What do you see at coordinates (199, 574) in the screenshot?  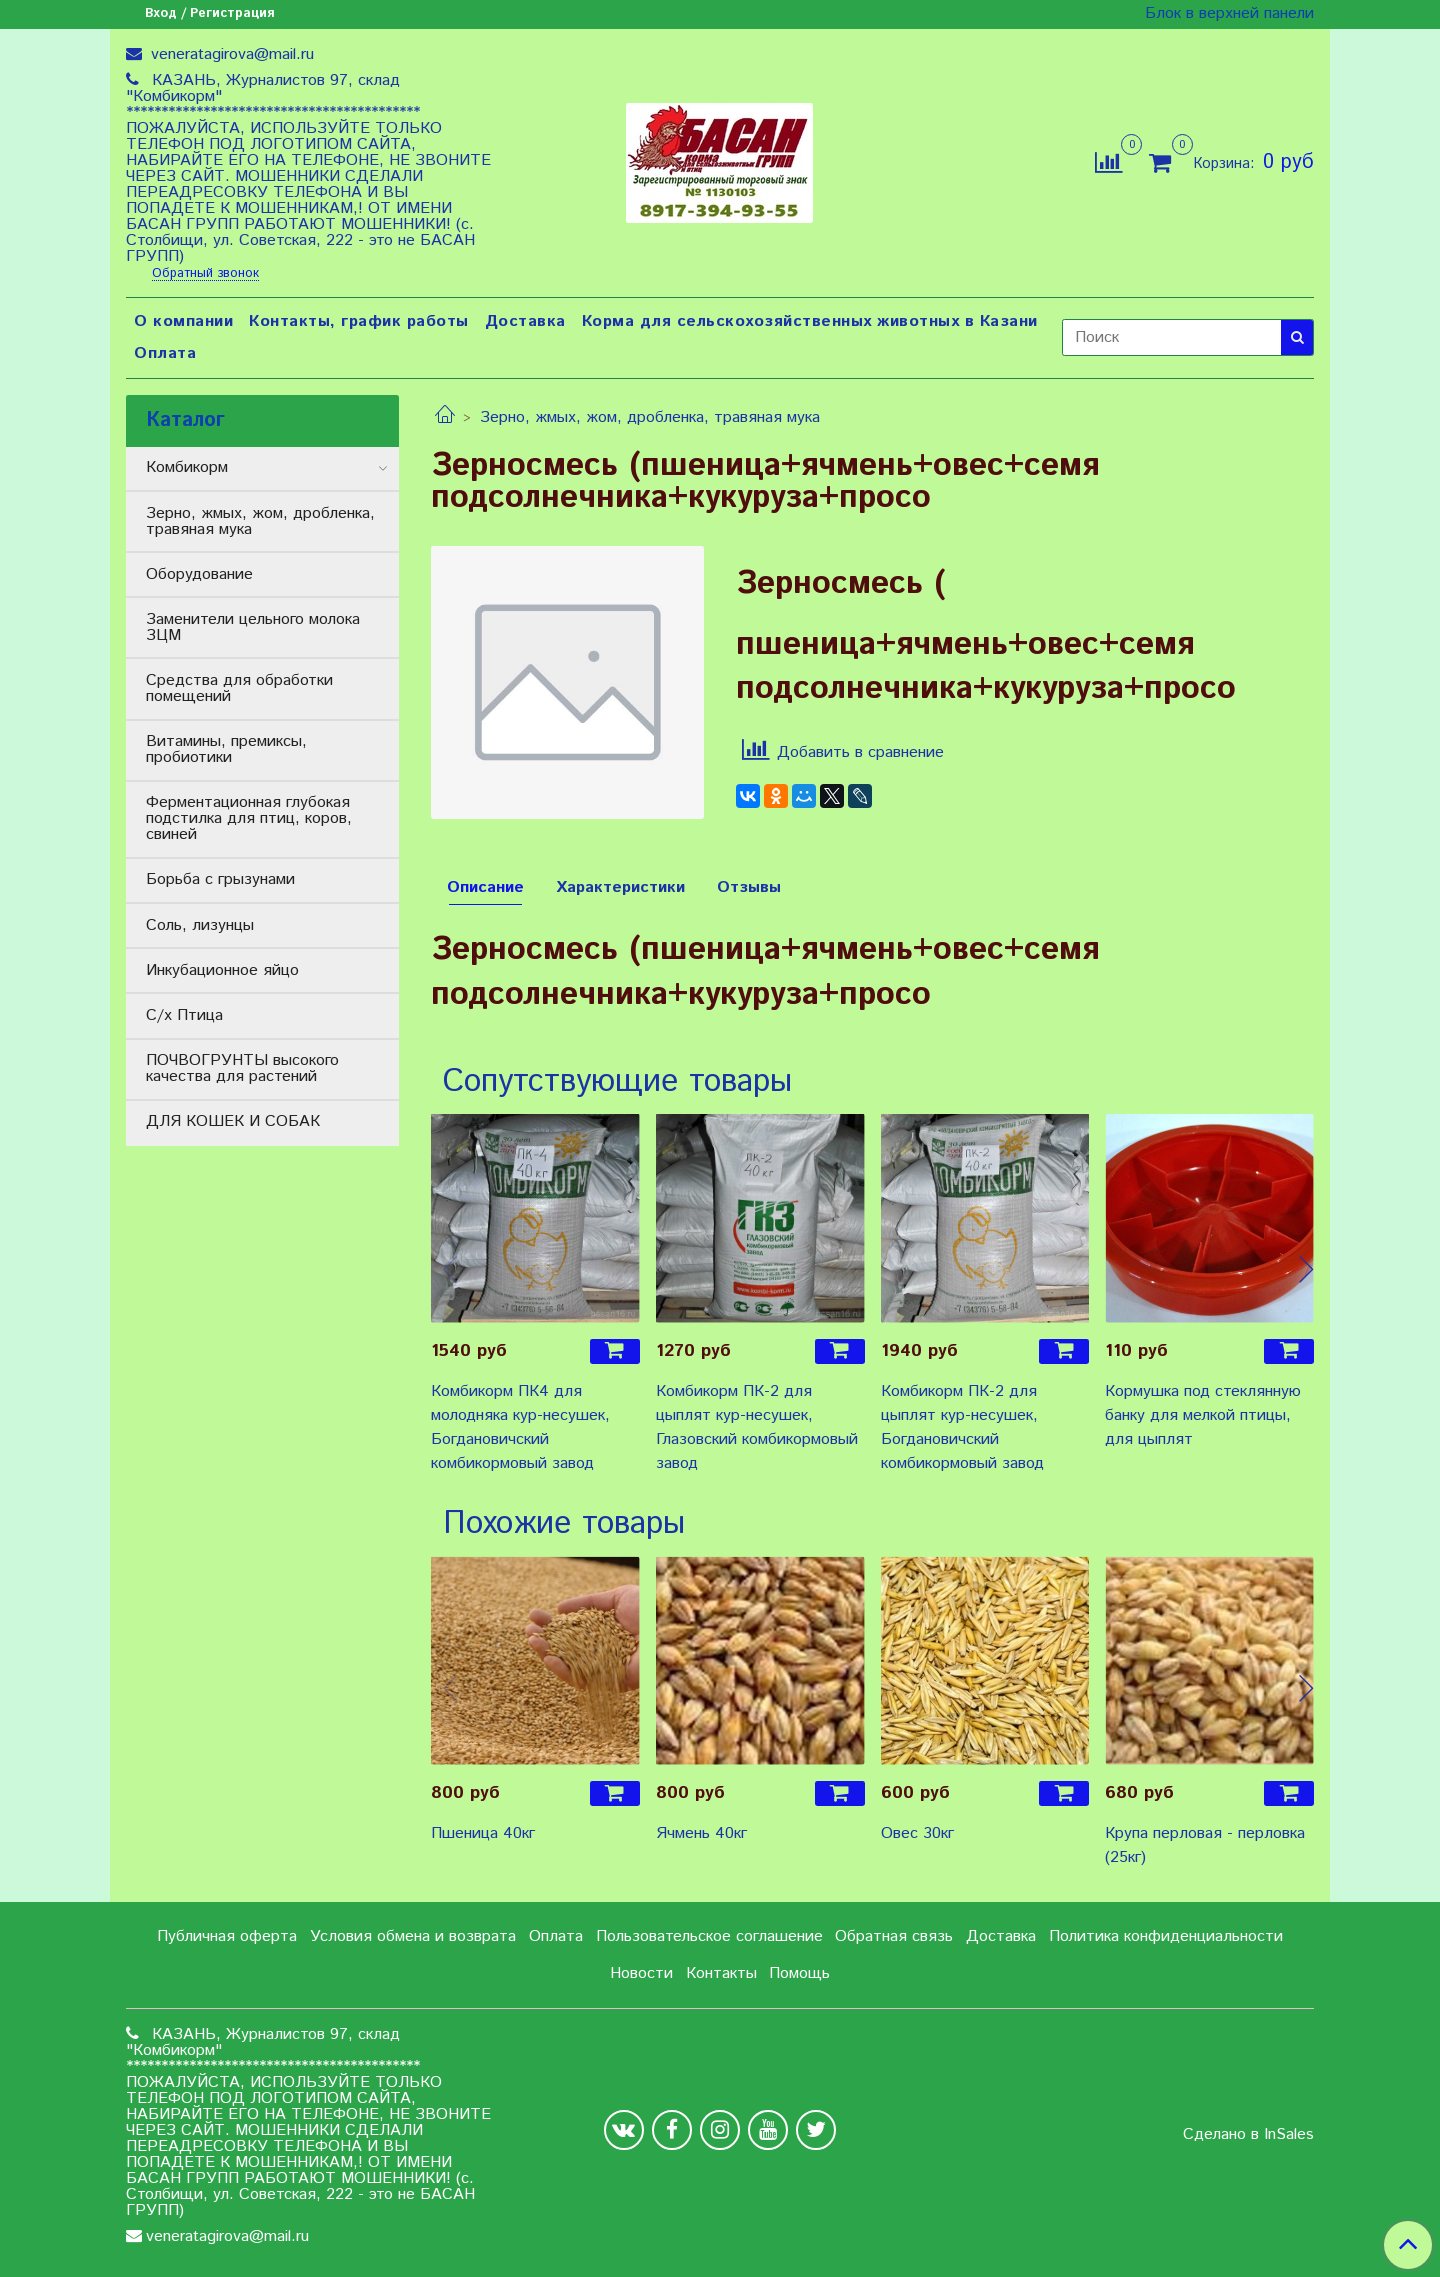 I see `Оборудование` at bounding box center [199, 574].